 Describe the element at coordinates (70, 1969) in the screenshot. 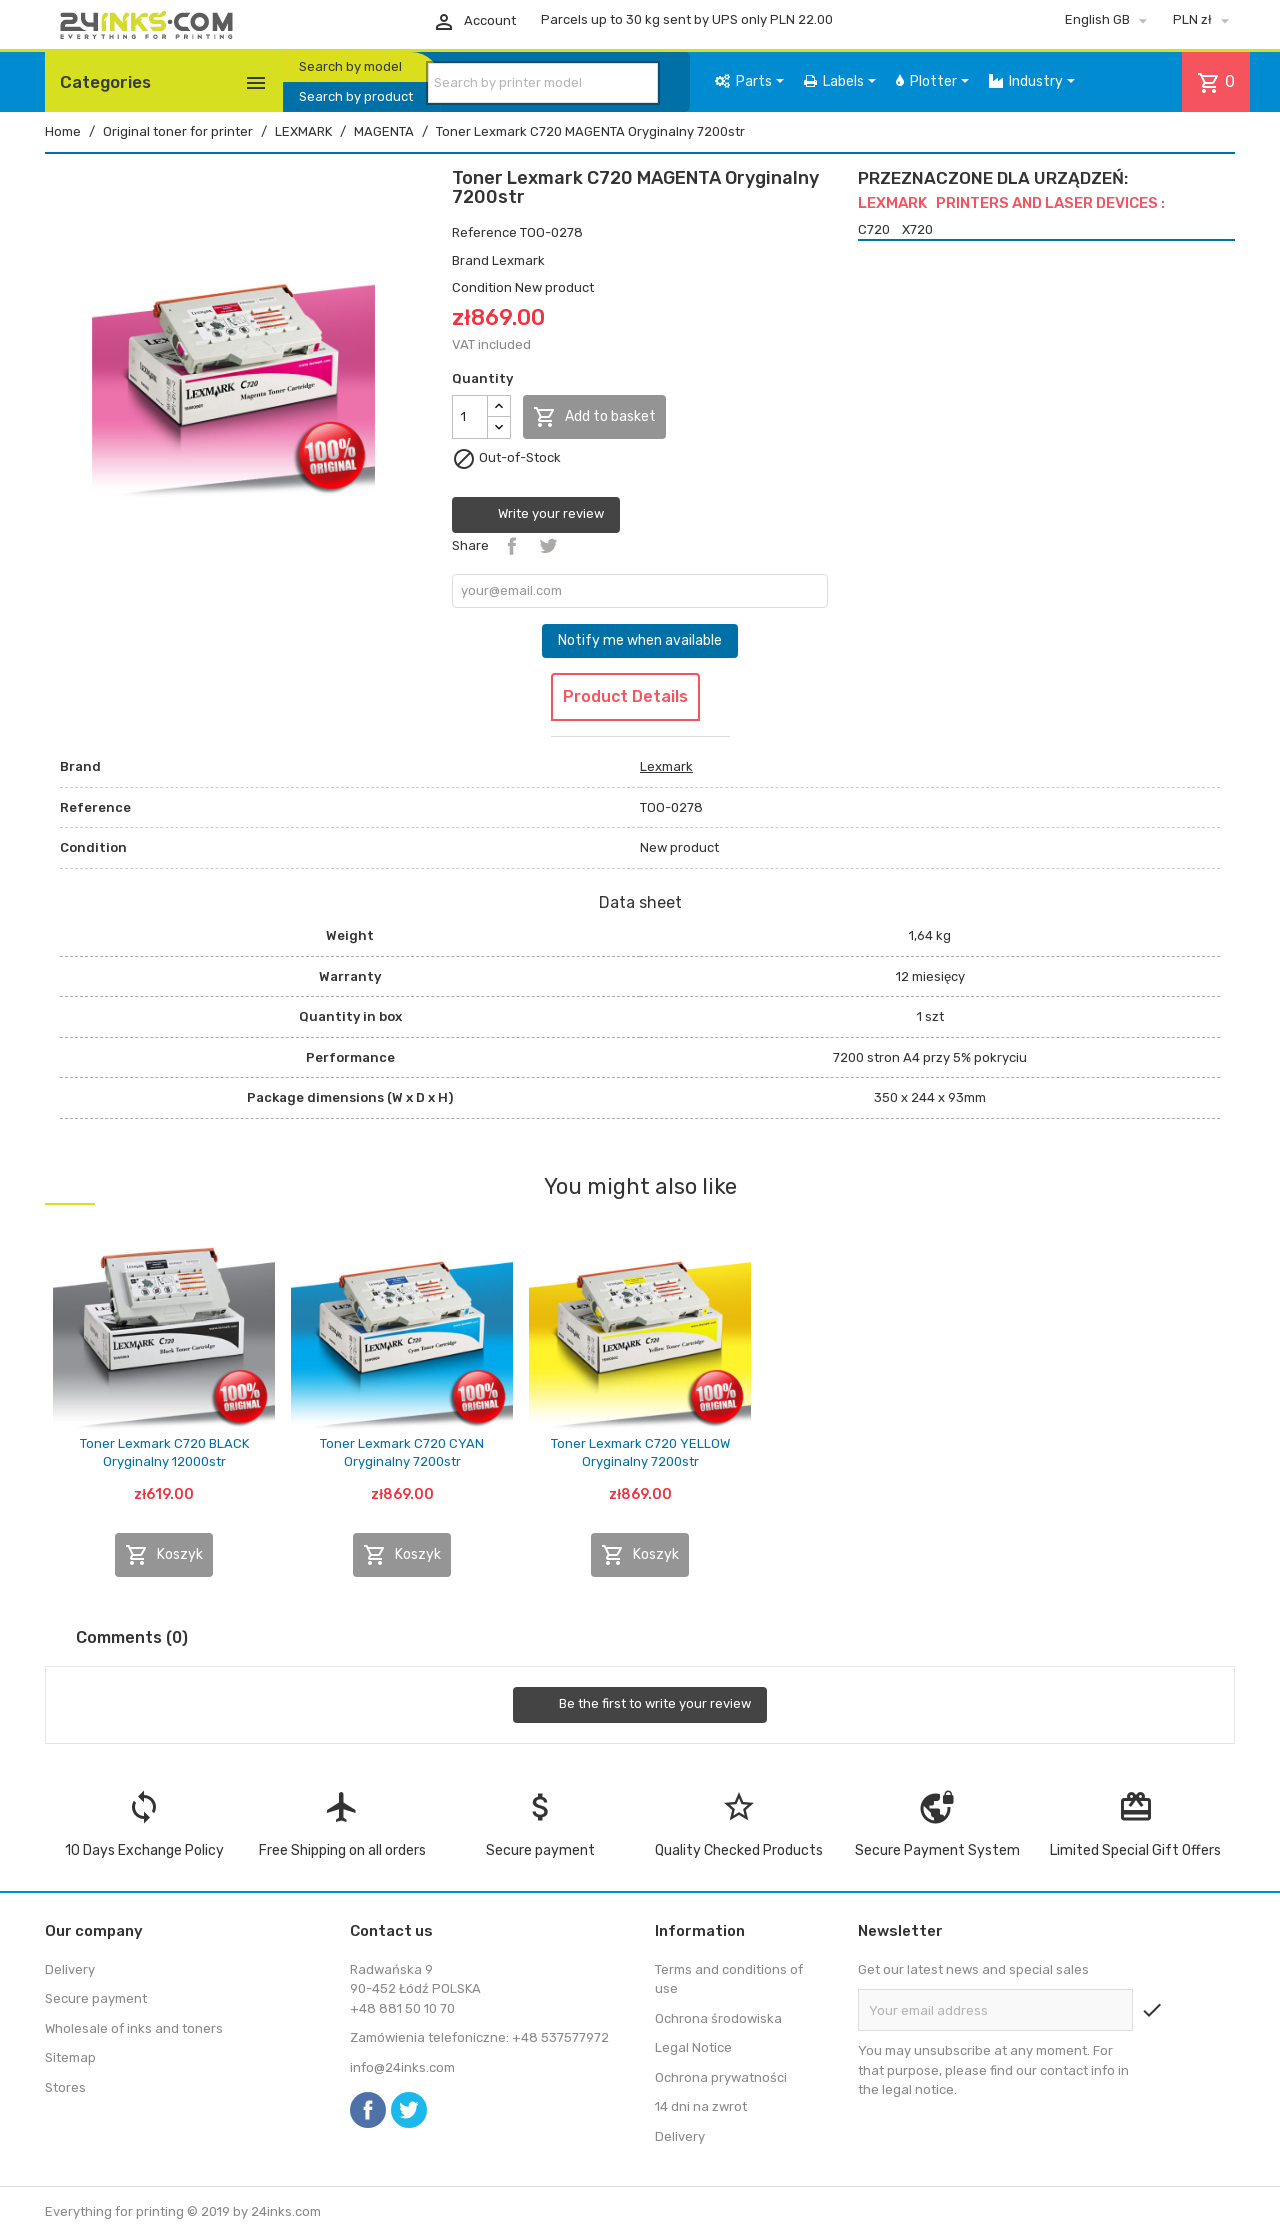

I see `Delivery` at that location.